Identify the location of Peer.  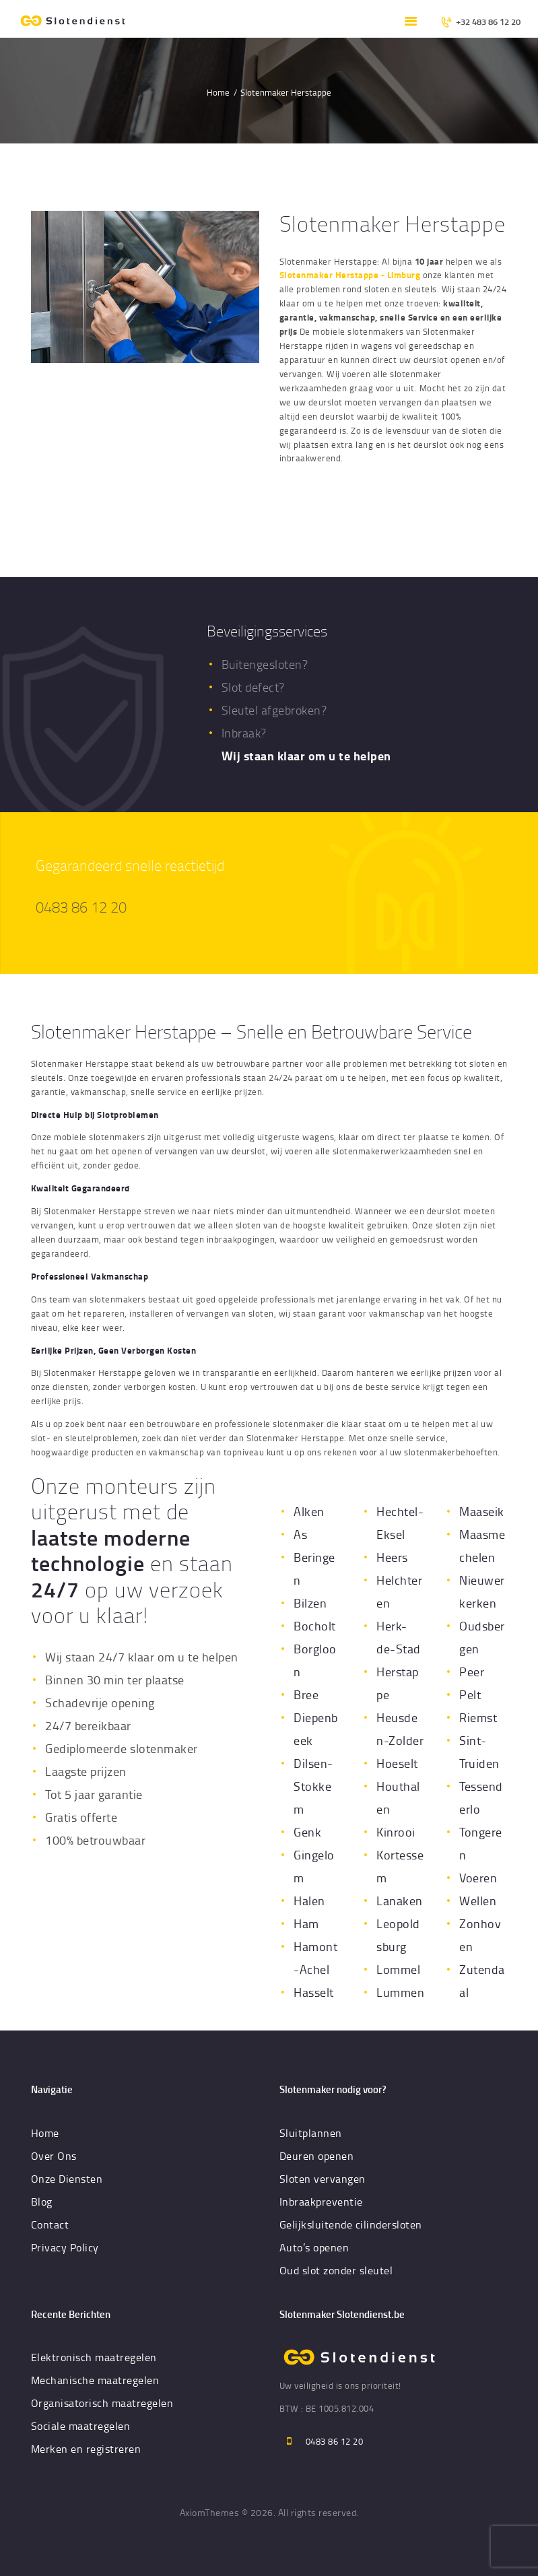
(471, 1671).